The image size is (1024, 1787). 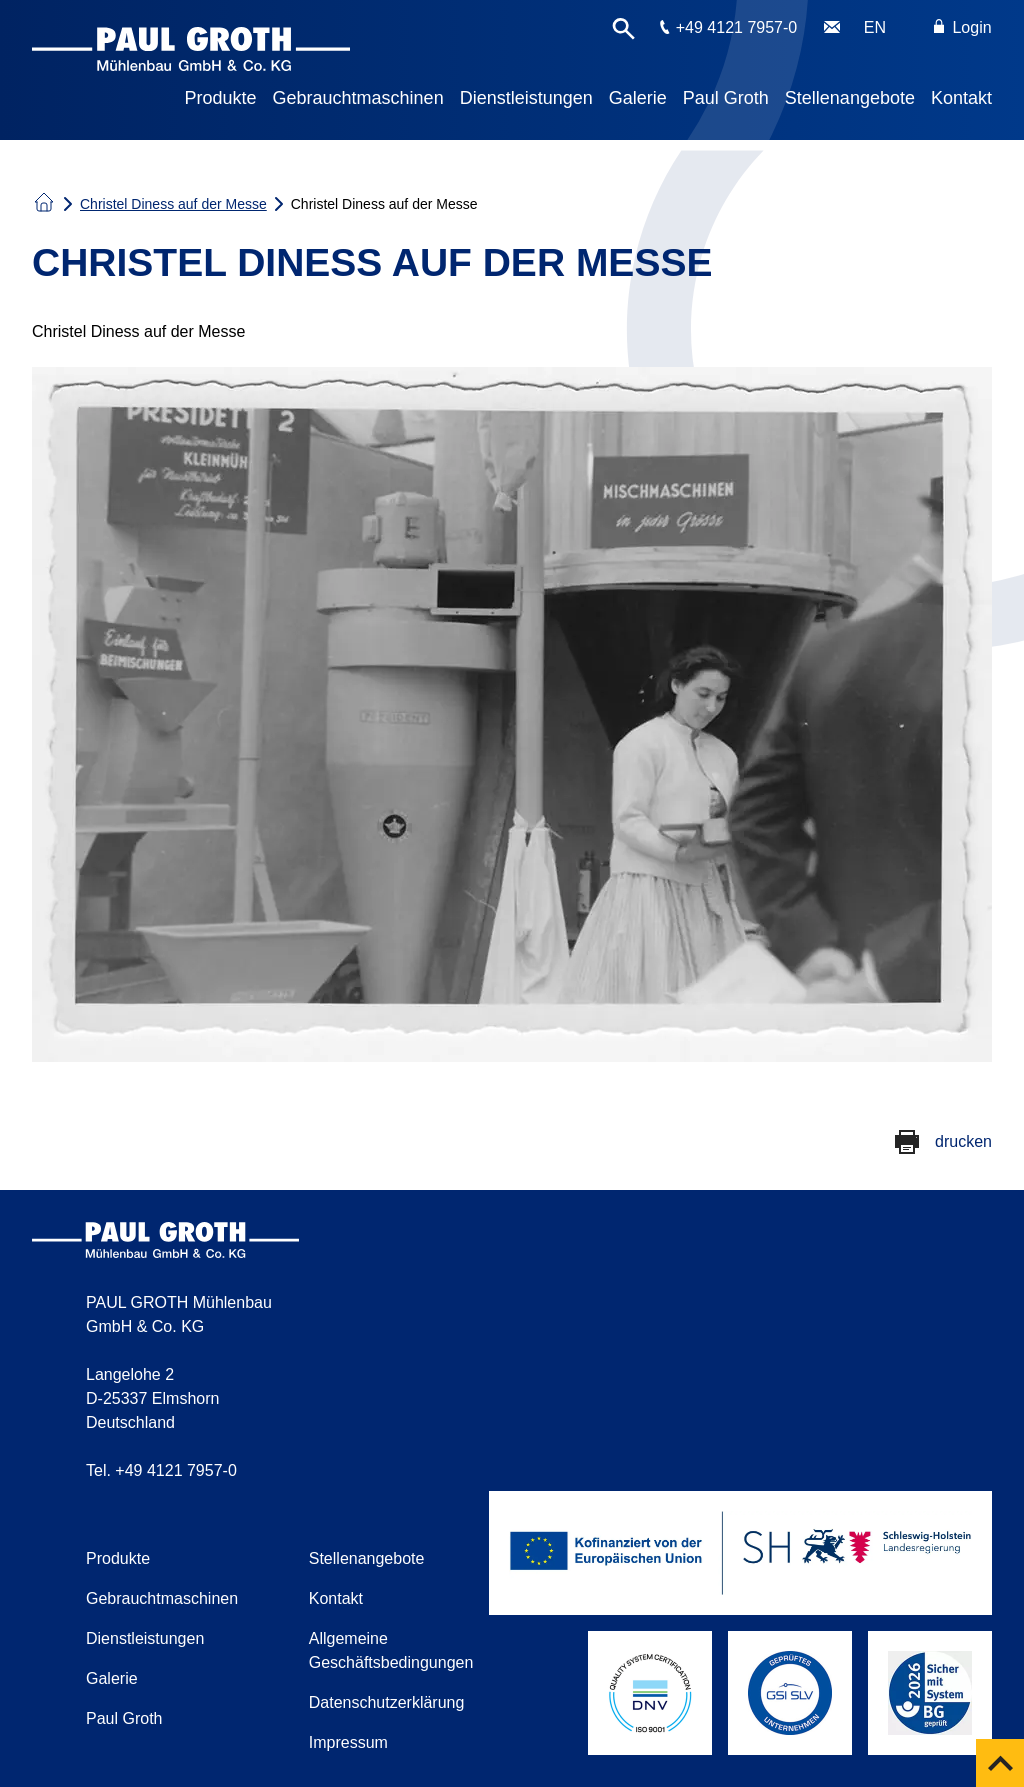 I want to click on Produkte, so click(x=221, y=98).